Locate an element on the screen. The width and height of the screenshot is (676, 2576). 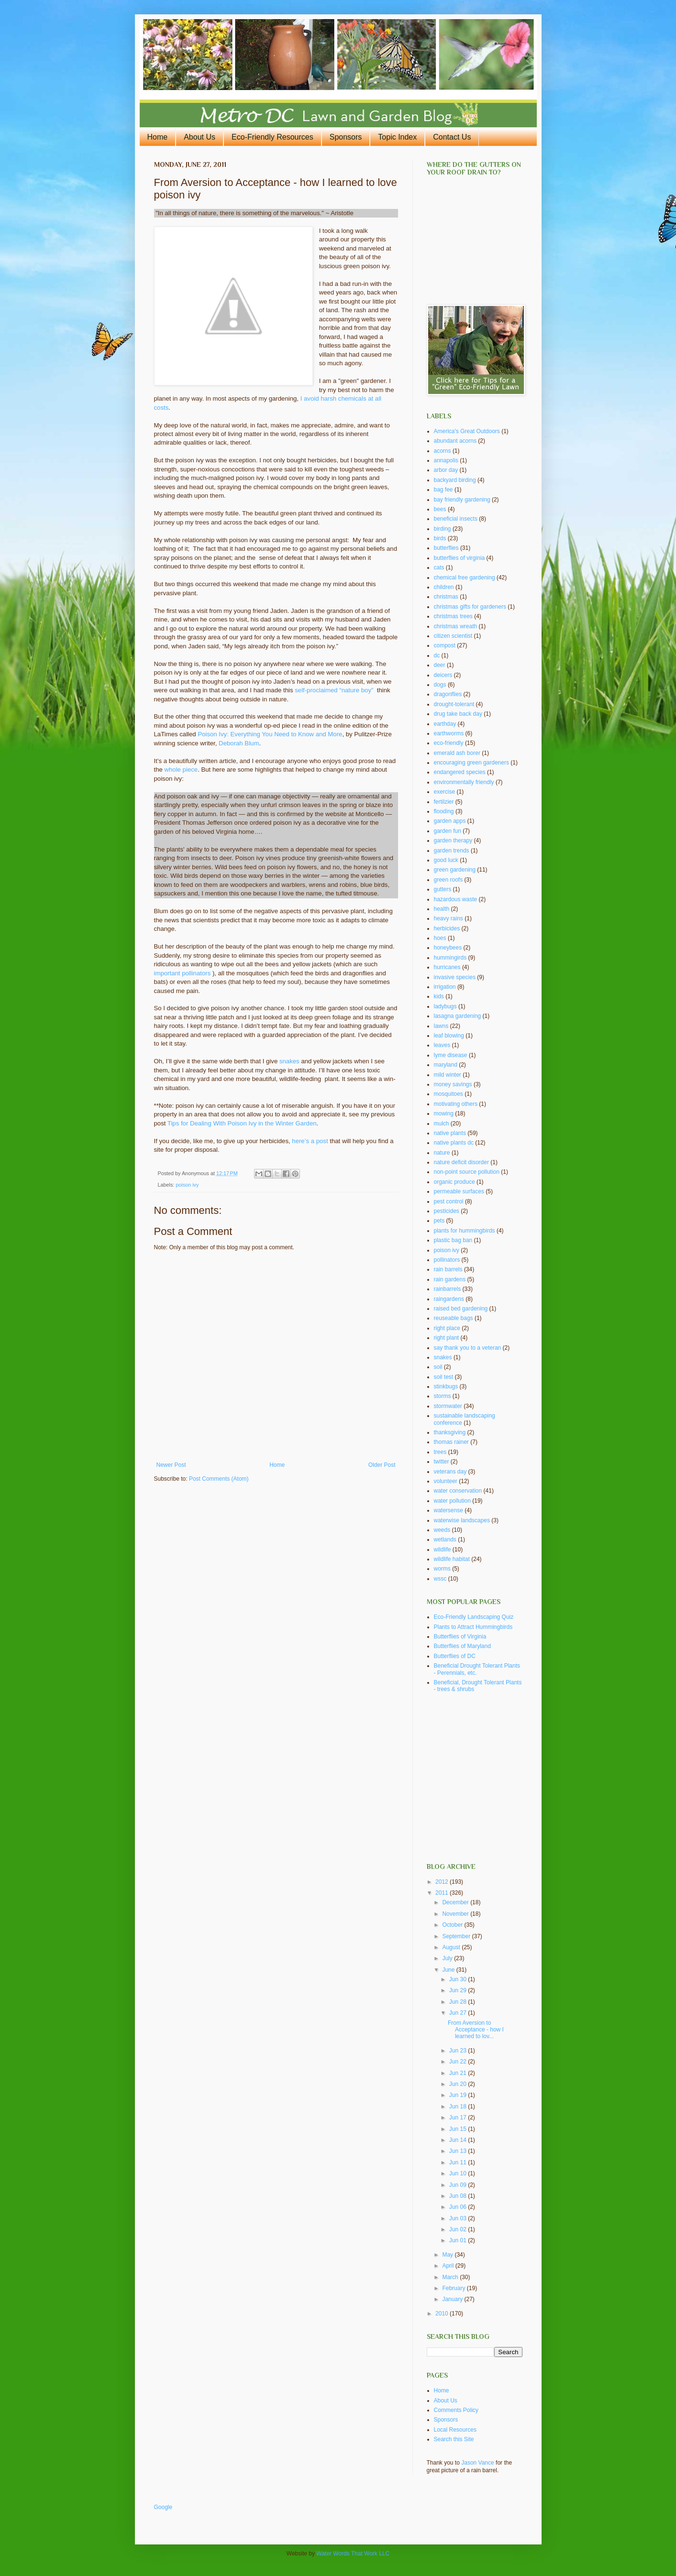
cats is located at coordinates (439, 567).